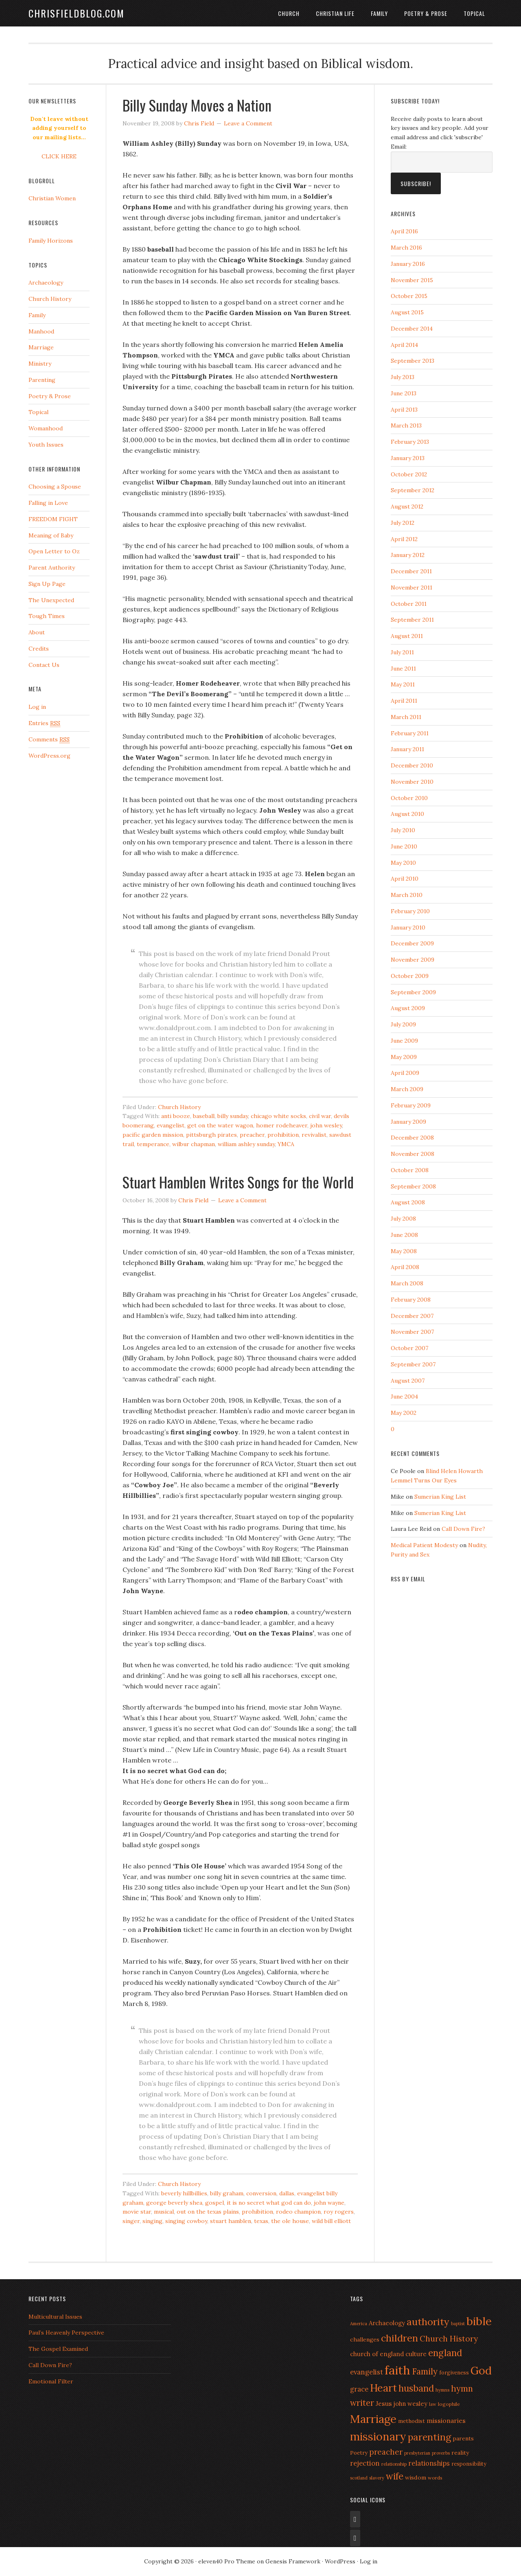  I want to click on October 2015, so click(409, 296).